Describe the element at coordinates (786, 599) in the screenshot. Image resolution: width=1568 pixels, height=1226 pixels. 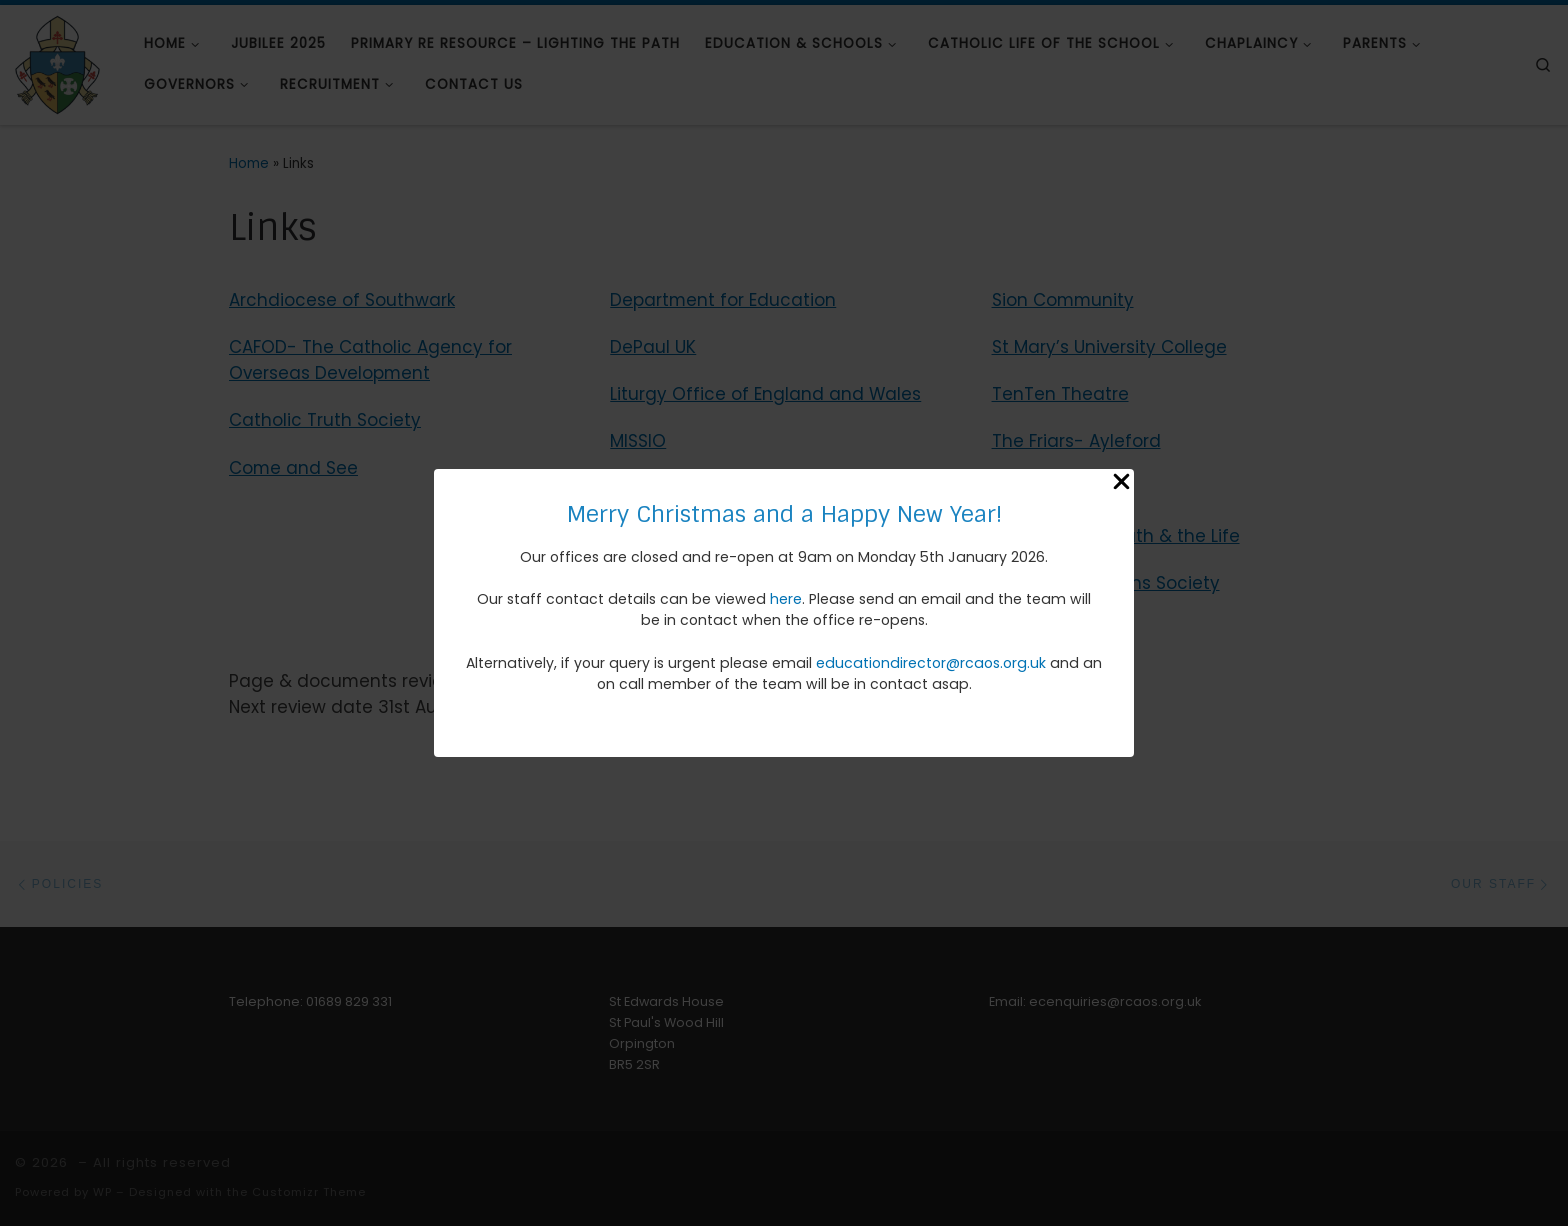
I see `here` at that location.